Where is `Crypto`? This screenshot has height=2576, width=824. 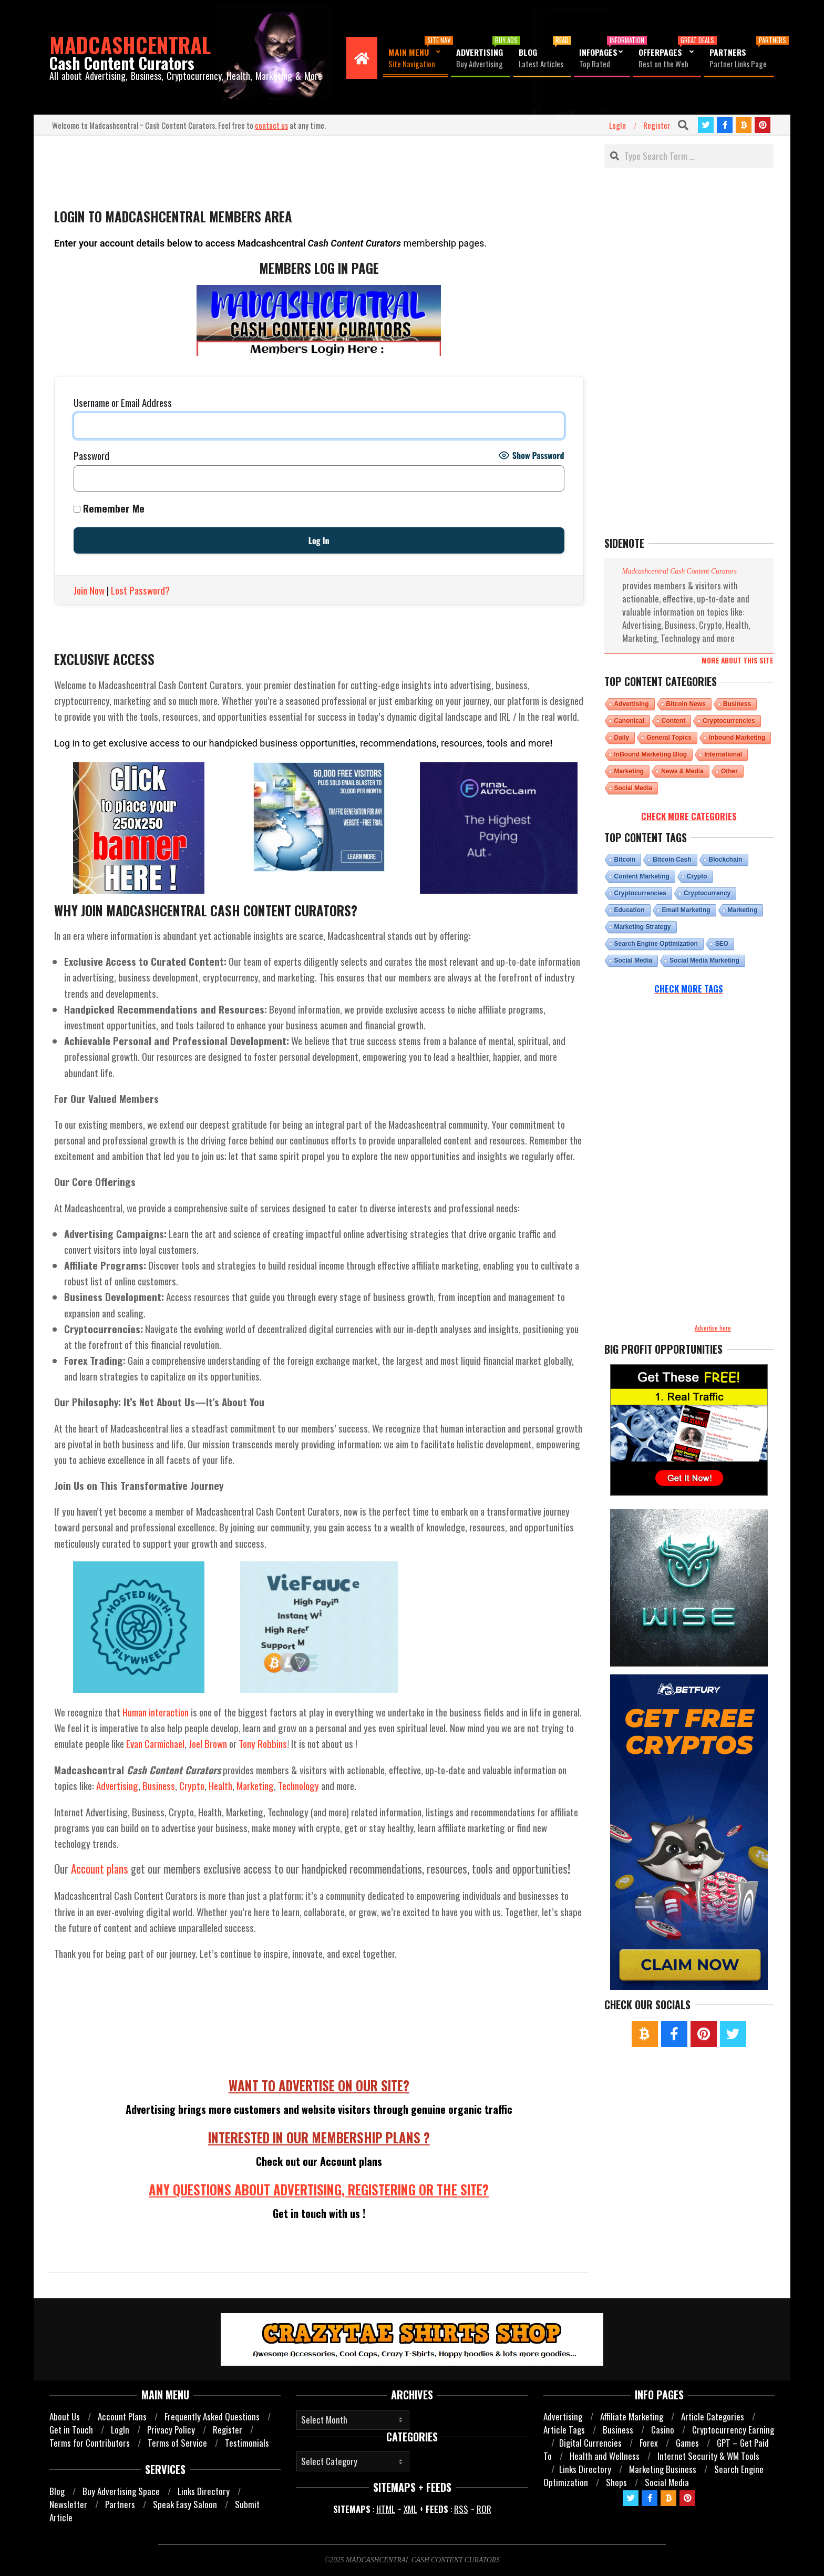 Crypto is located at coordinates (191, 1785).